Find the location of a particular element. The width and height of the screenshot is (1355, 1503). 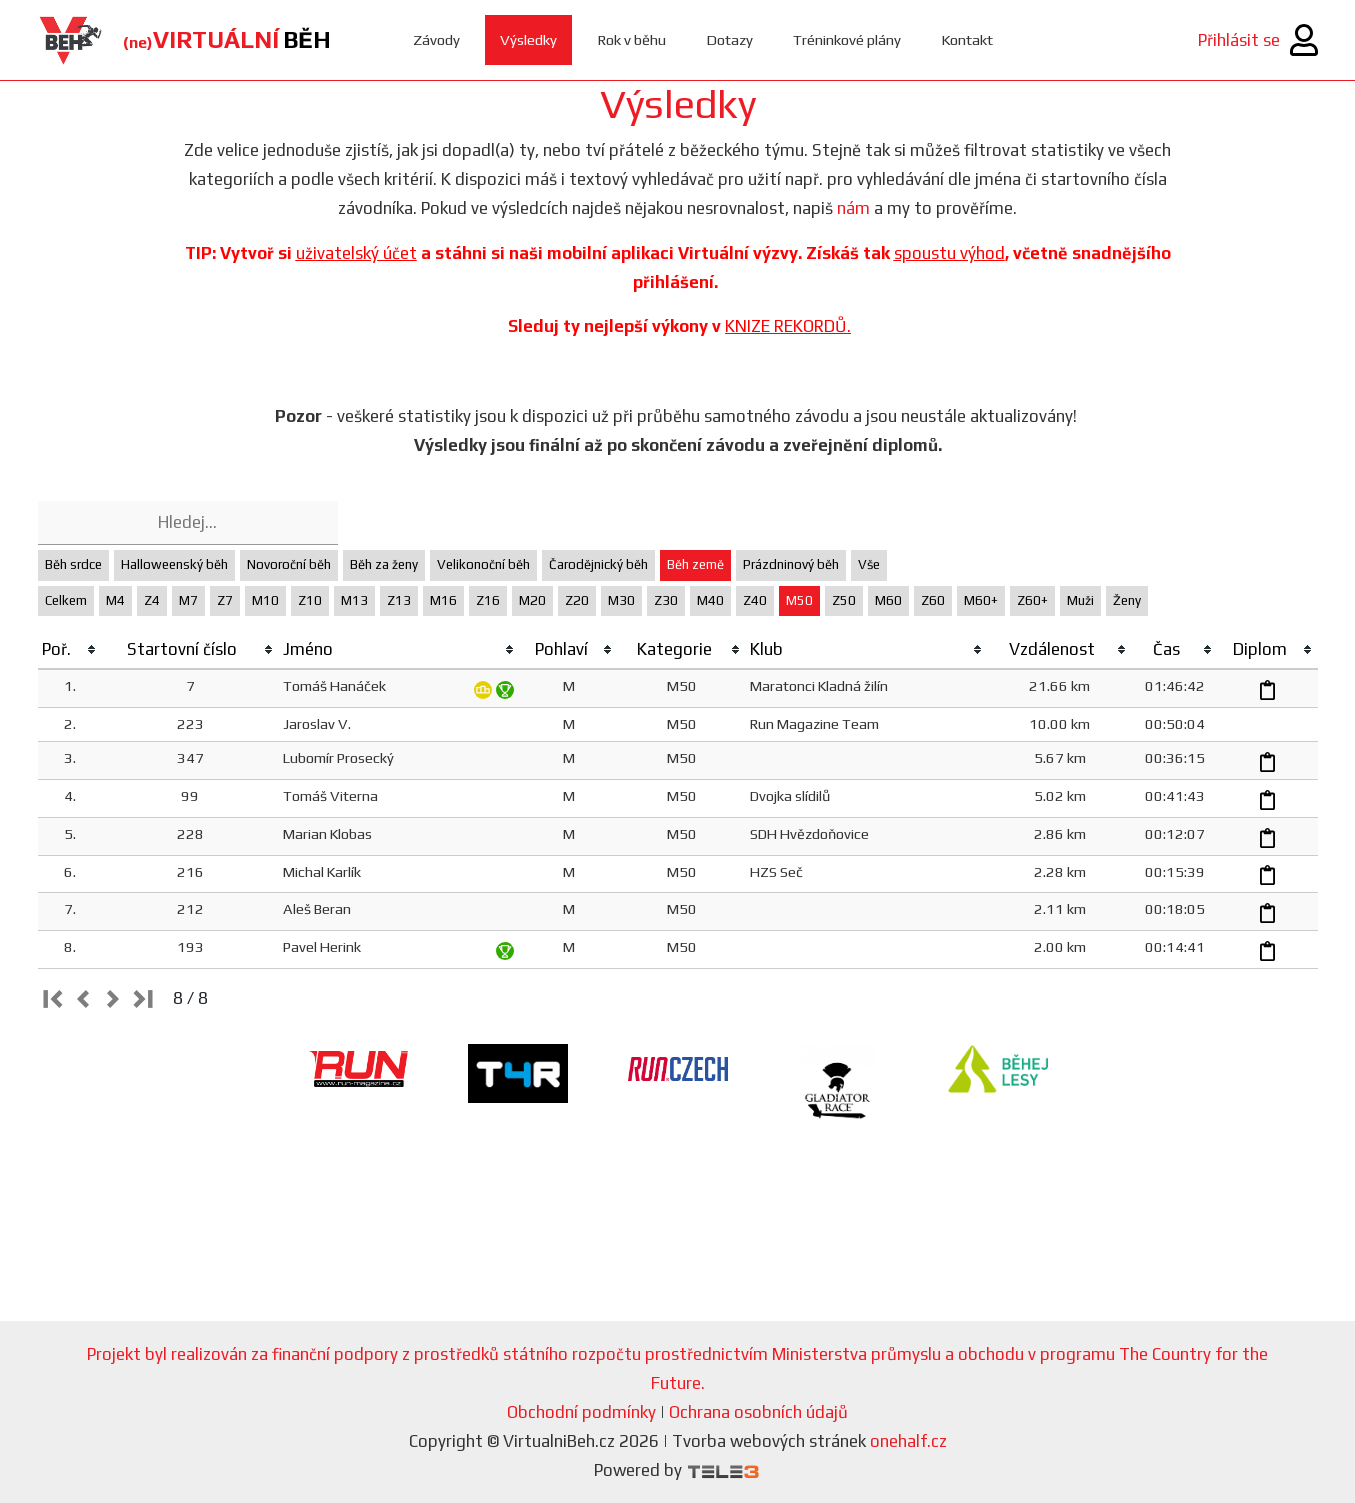

Vše is located at coordinates (869, 564).